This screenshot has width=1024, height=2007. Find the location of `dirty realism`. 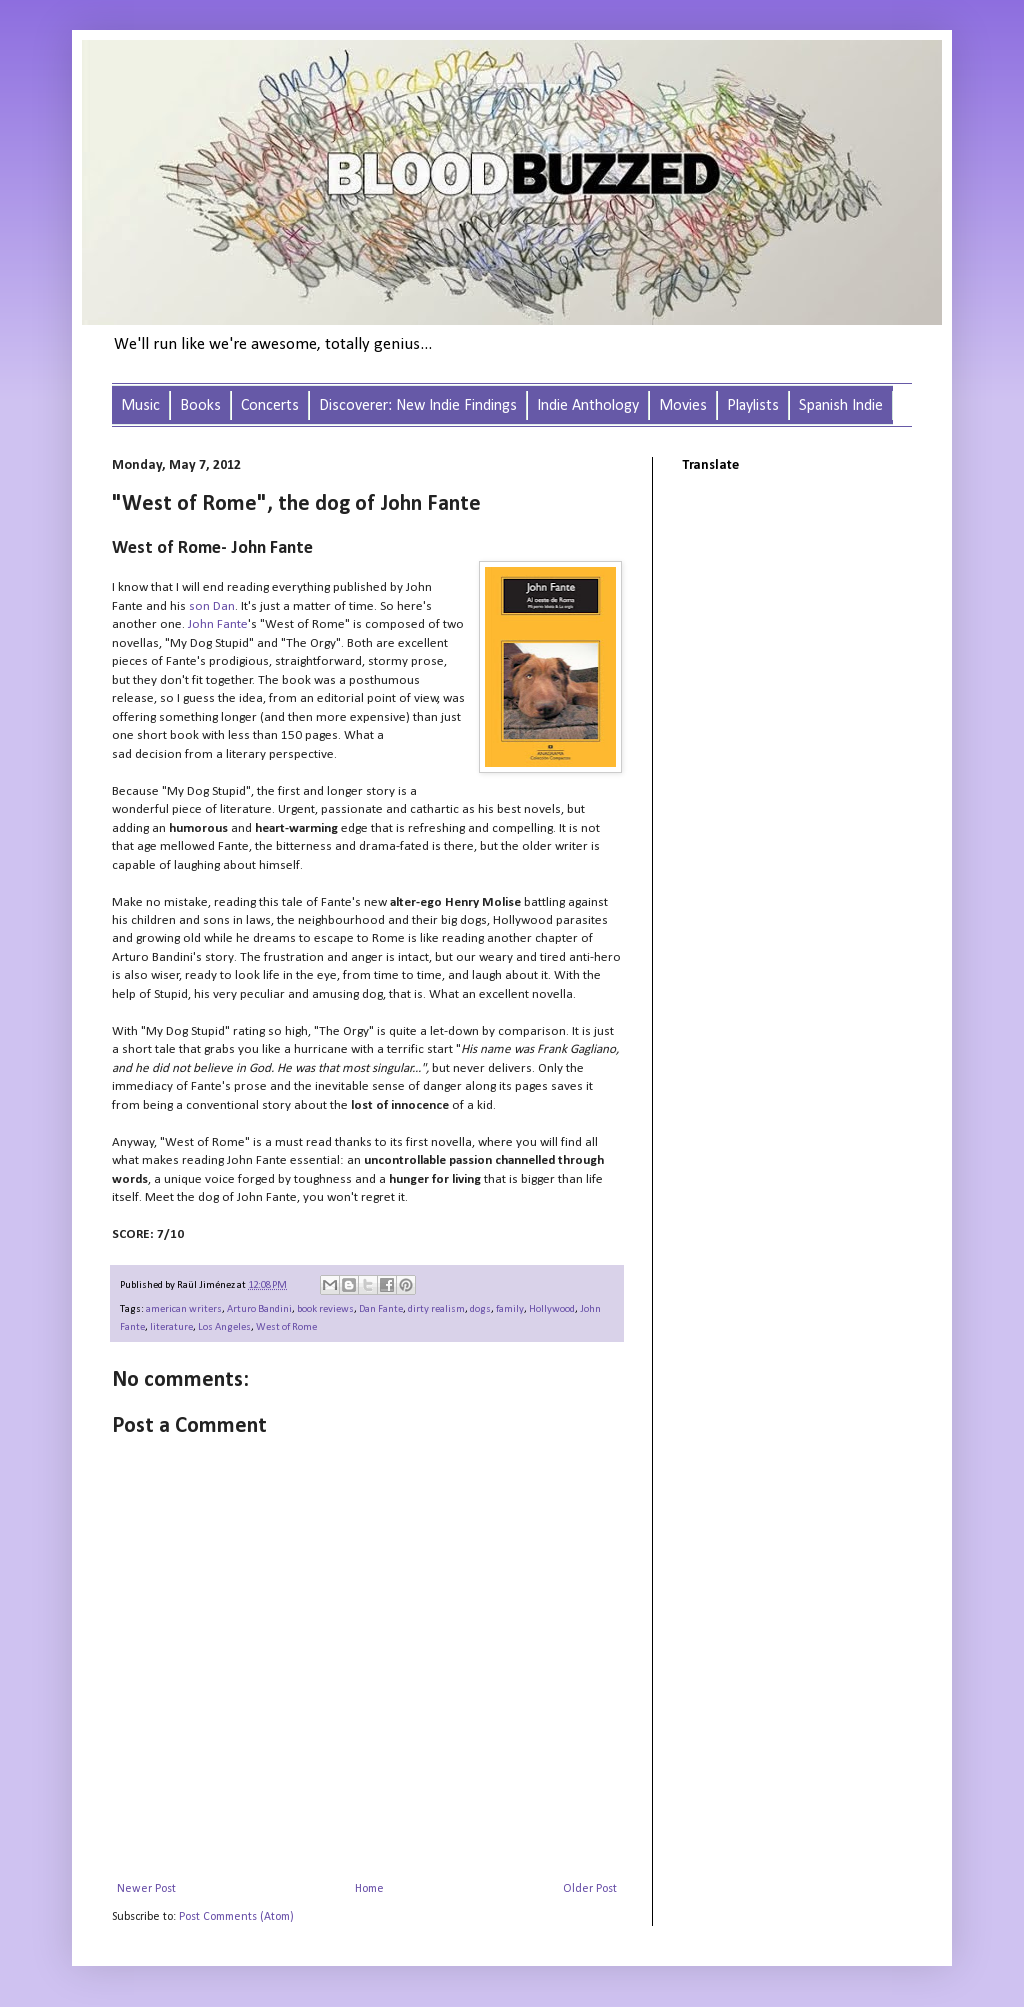

dirty realism is located at coordinates (436, 1309).